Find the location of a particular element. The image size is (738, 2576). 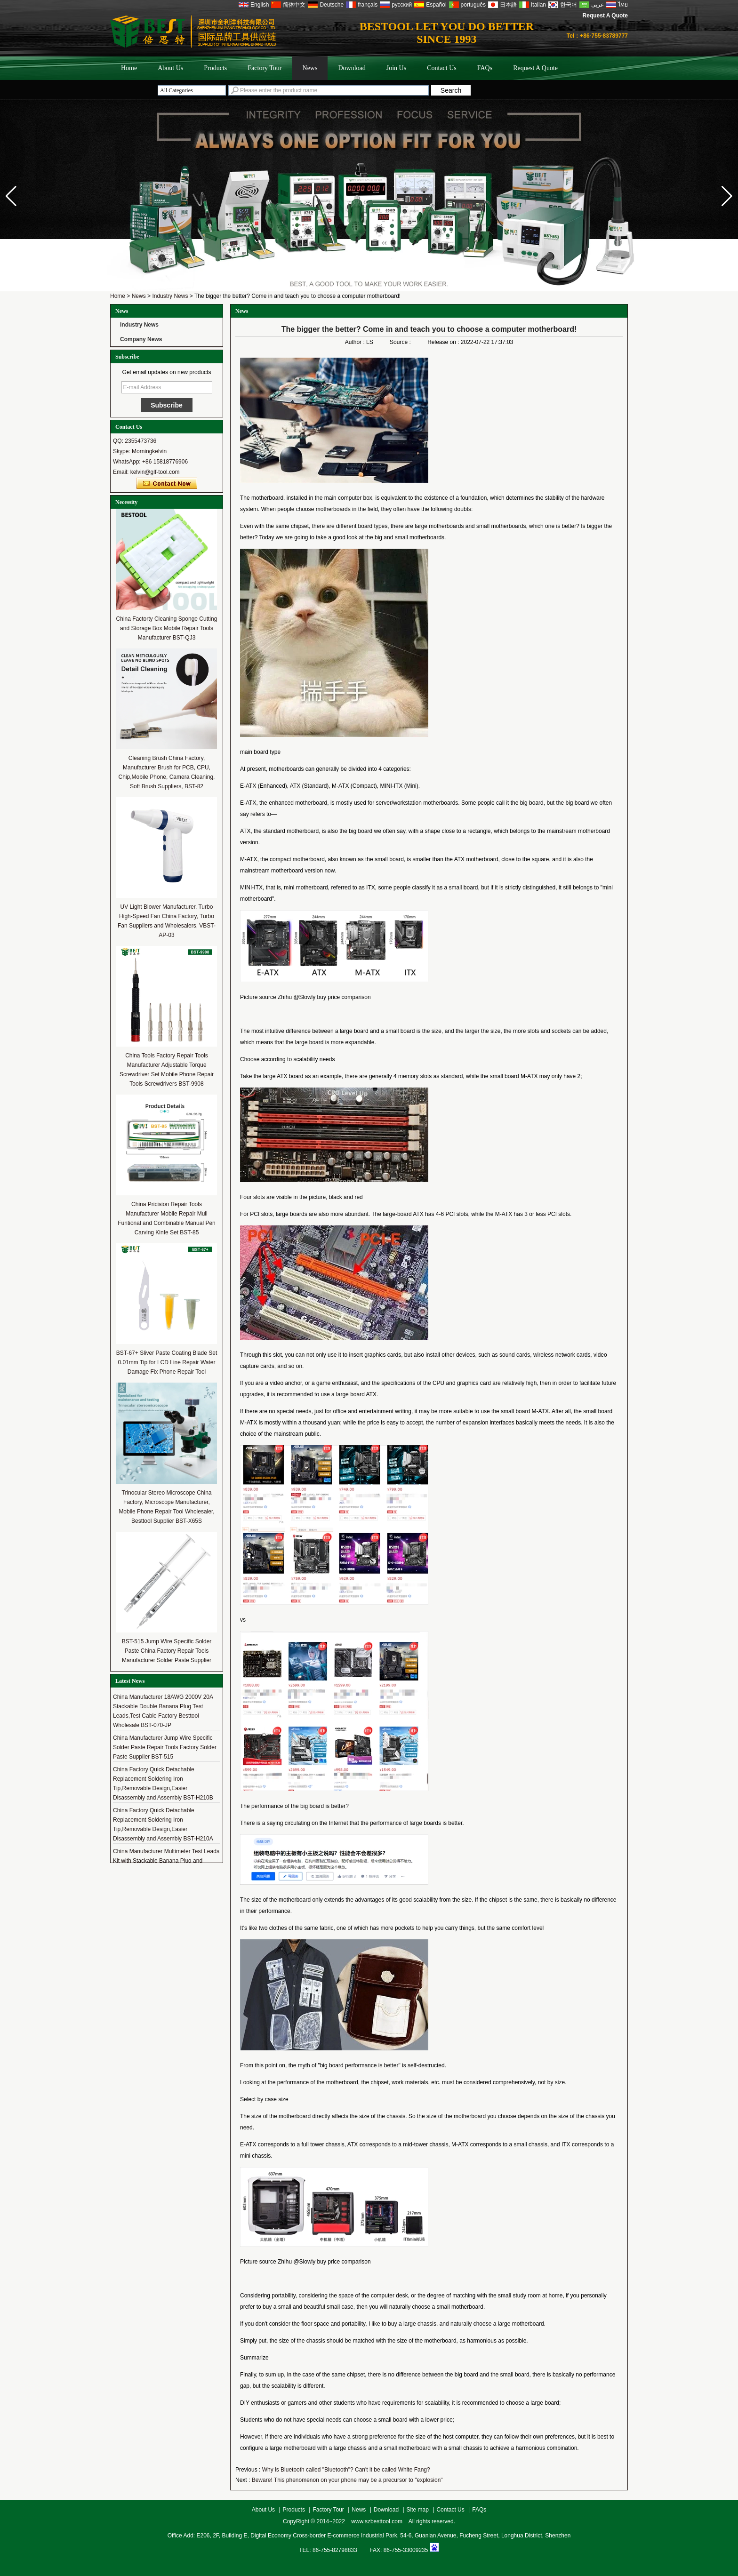

Join Us is located at coordinates (396, 68).